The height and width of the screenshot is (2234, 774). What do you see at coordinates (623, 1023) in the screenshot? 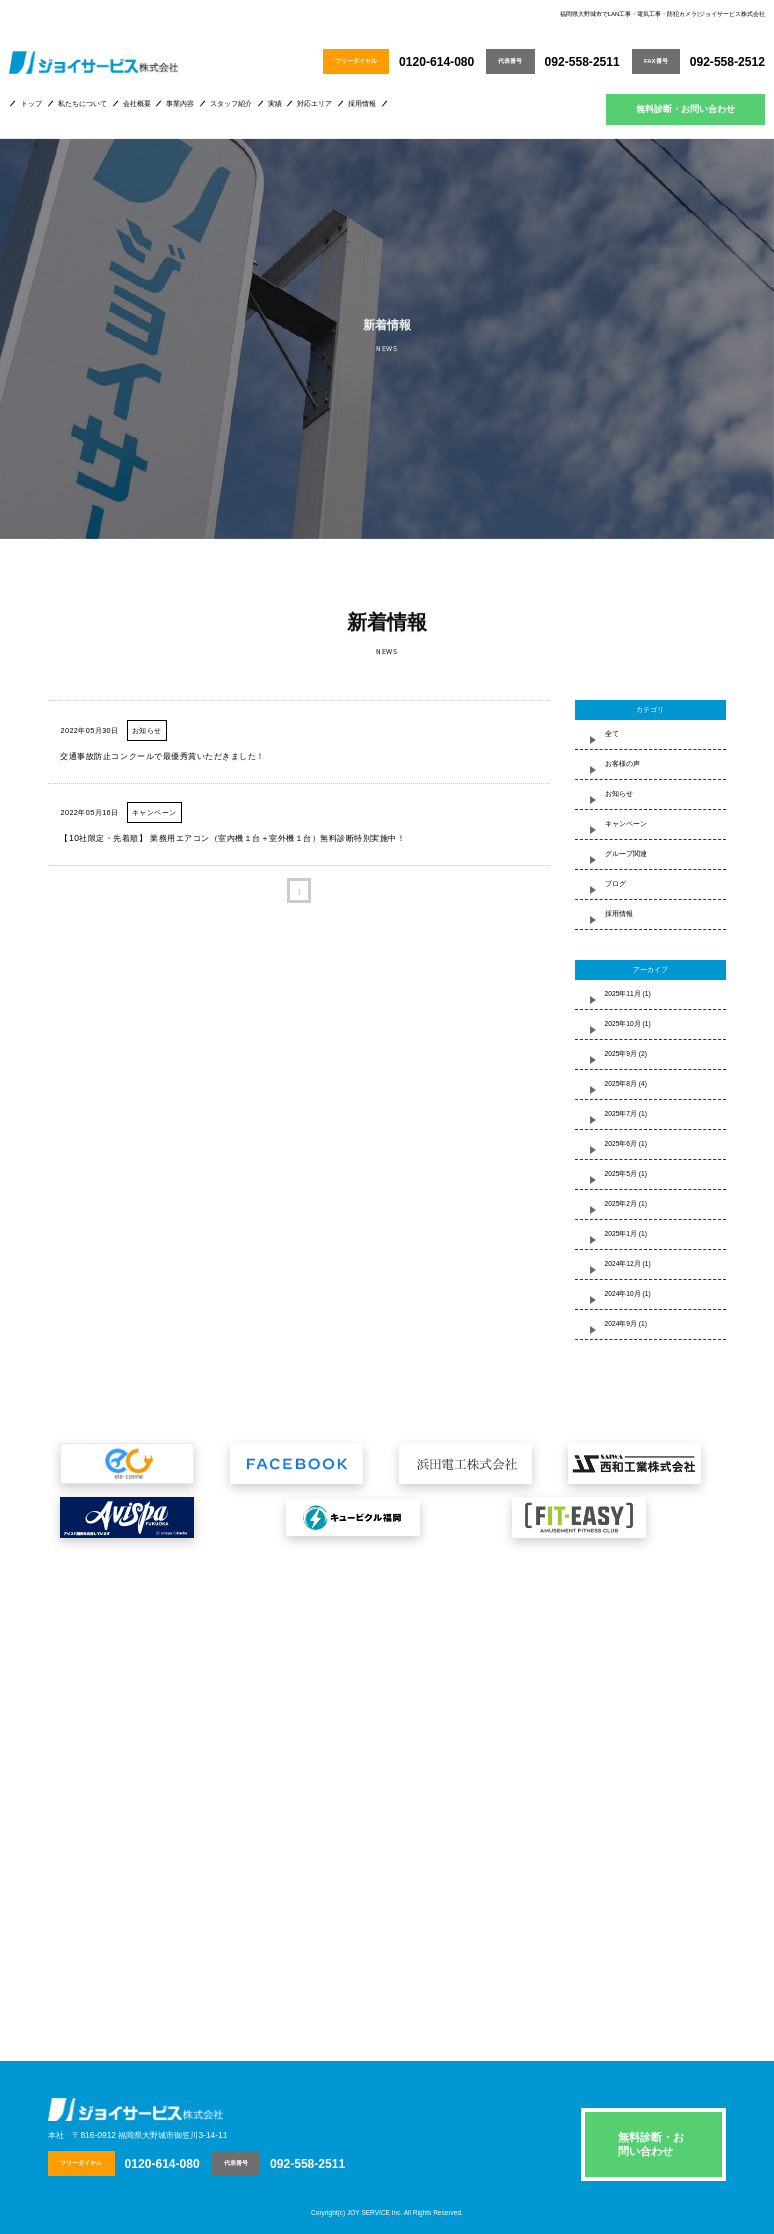
I see `2025年10月` at bounding box center [623, 1023].